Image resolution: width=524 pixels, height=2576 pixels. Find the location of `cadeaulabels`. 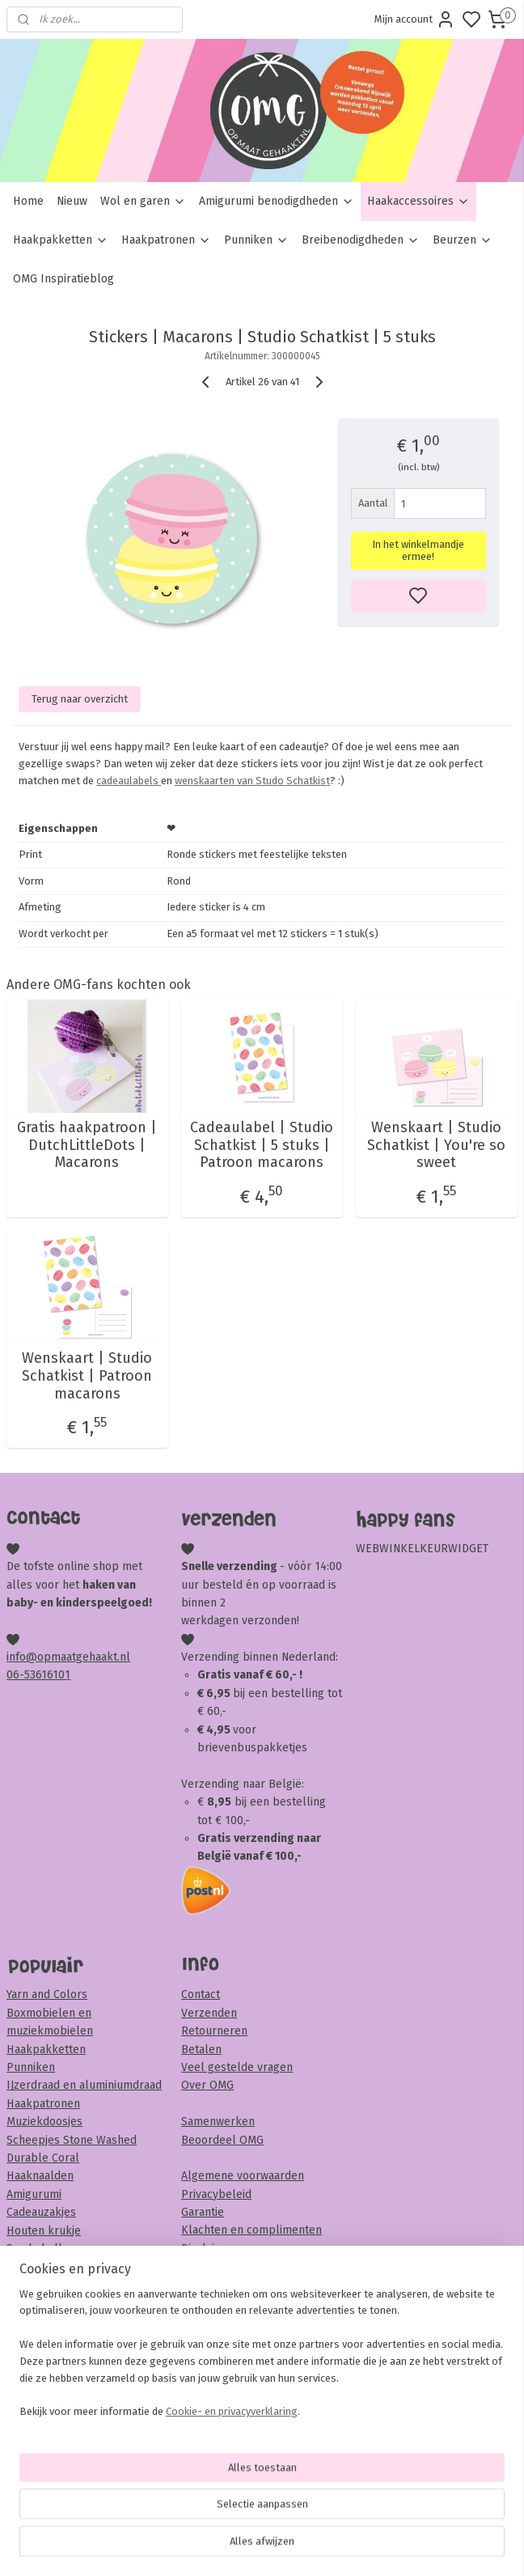

cadeaulabels is located at coordinates (128, 780).